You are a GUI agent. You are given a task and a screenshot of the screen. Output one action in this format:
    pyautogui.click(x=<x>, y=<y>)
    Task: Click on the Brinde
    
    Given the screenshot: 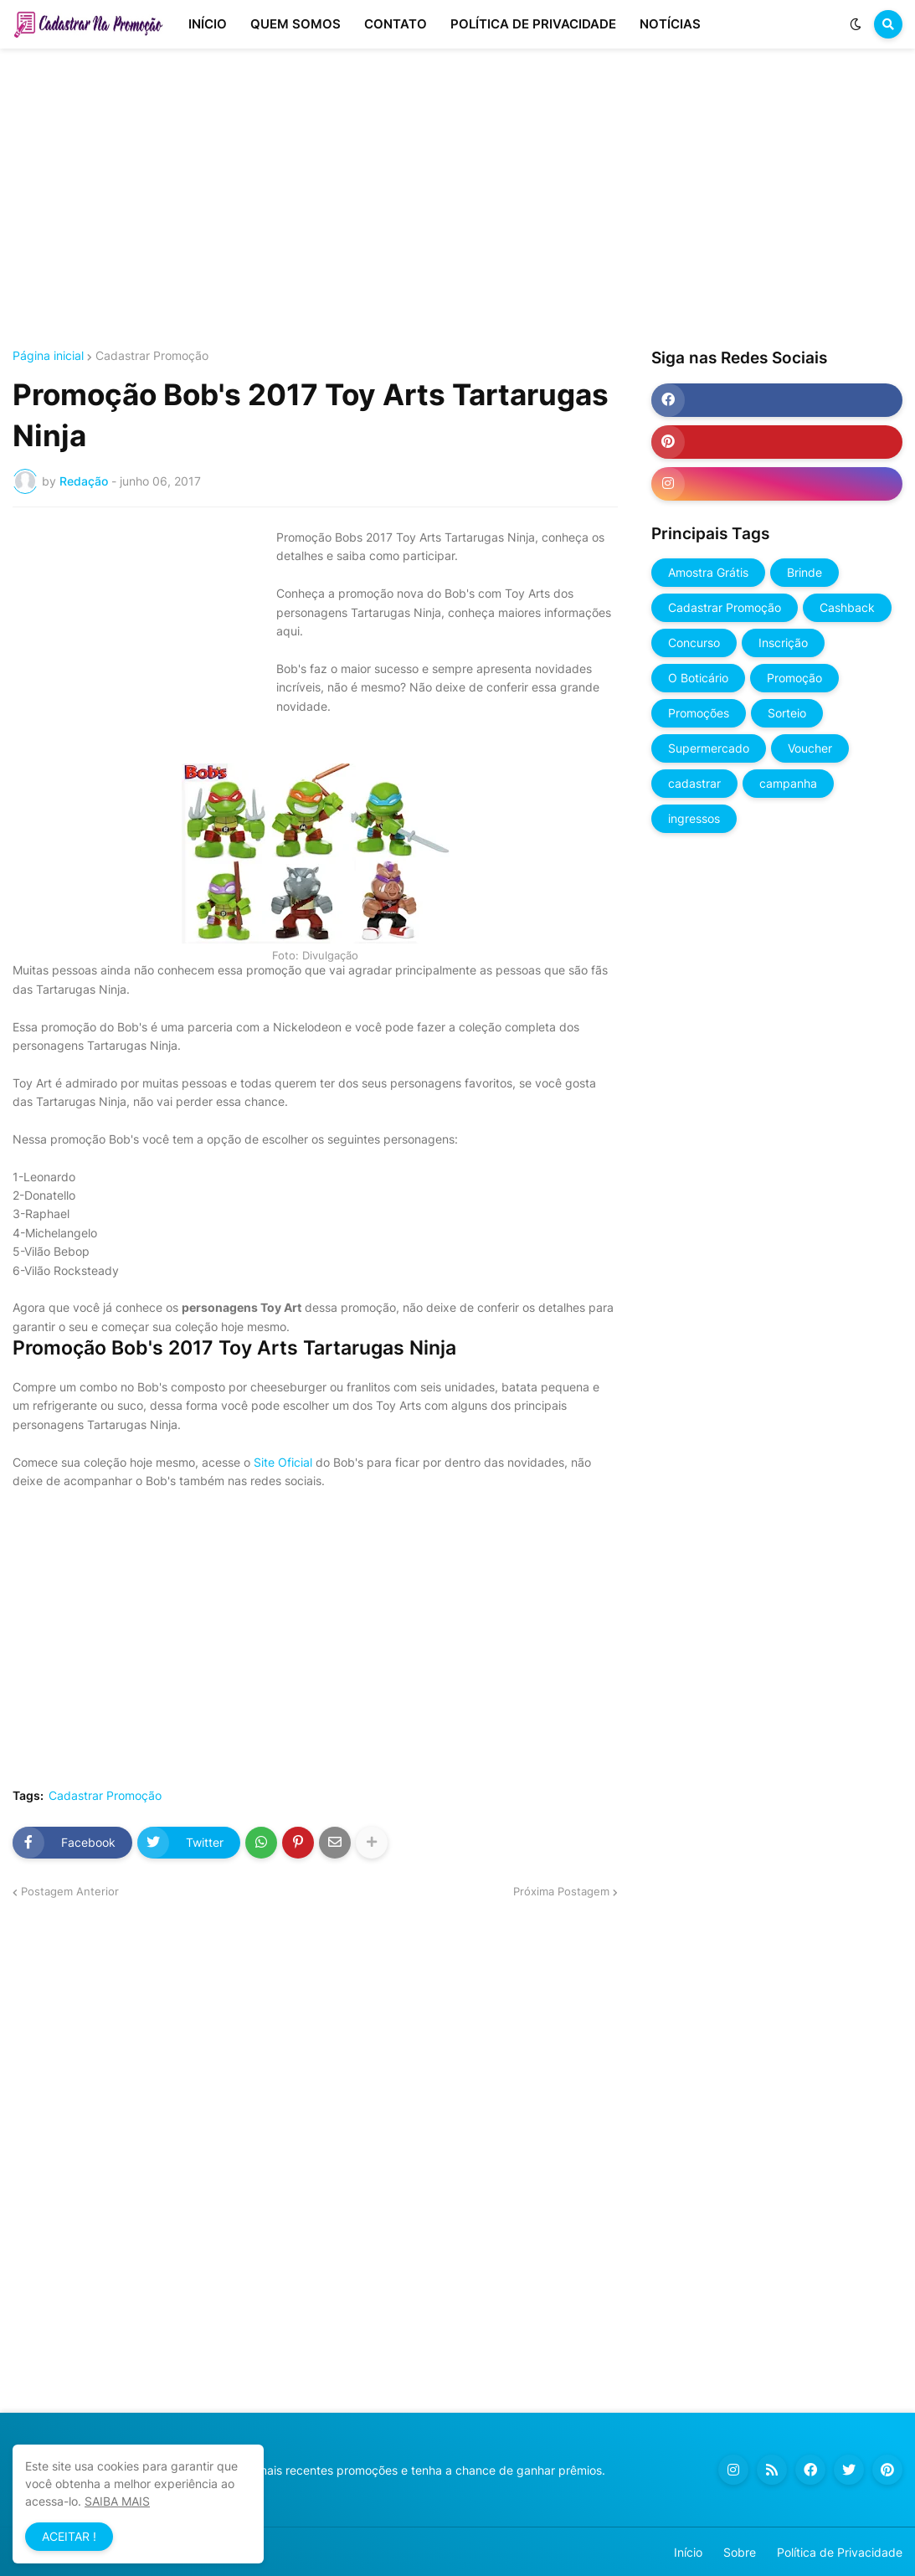 What is the action you would take?
    pyautogui.click(x=804, y=572)
    